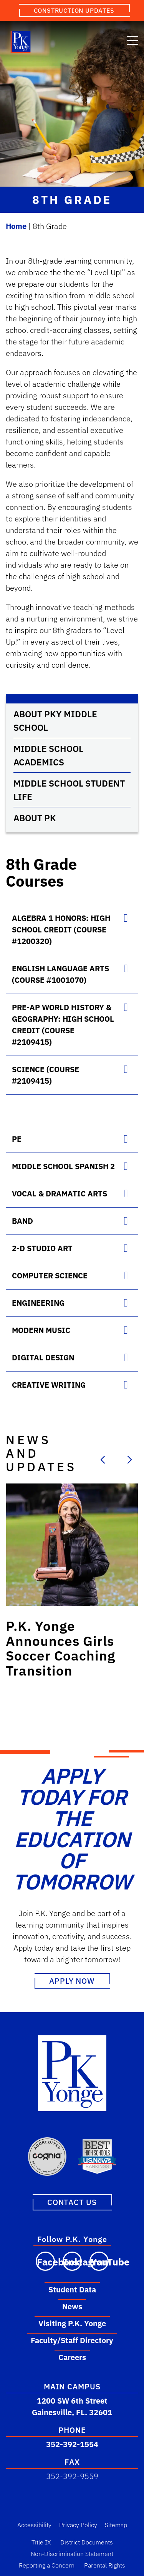  What do you see at coordinates (38, 1303) in the screenshot?
I see `Engineering` at bounding box center [38, 1303].